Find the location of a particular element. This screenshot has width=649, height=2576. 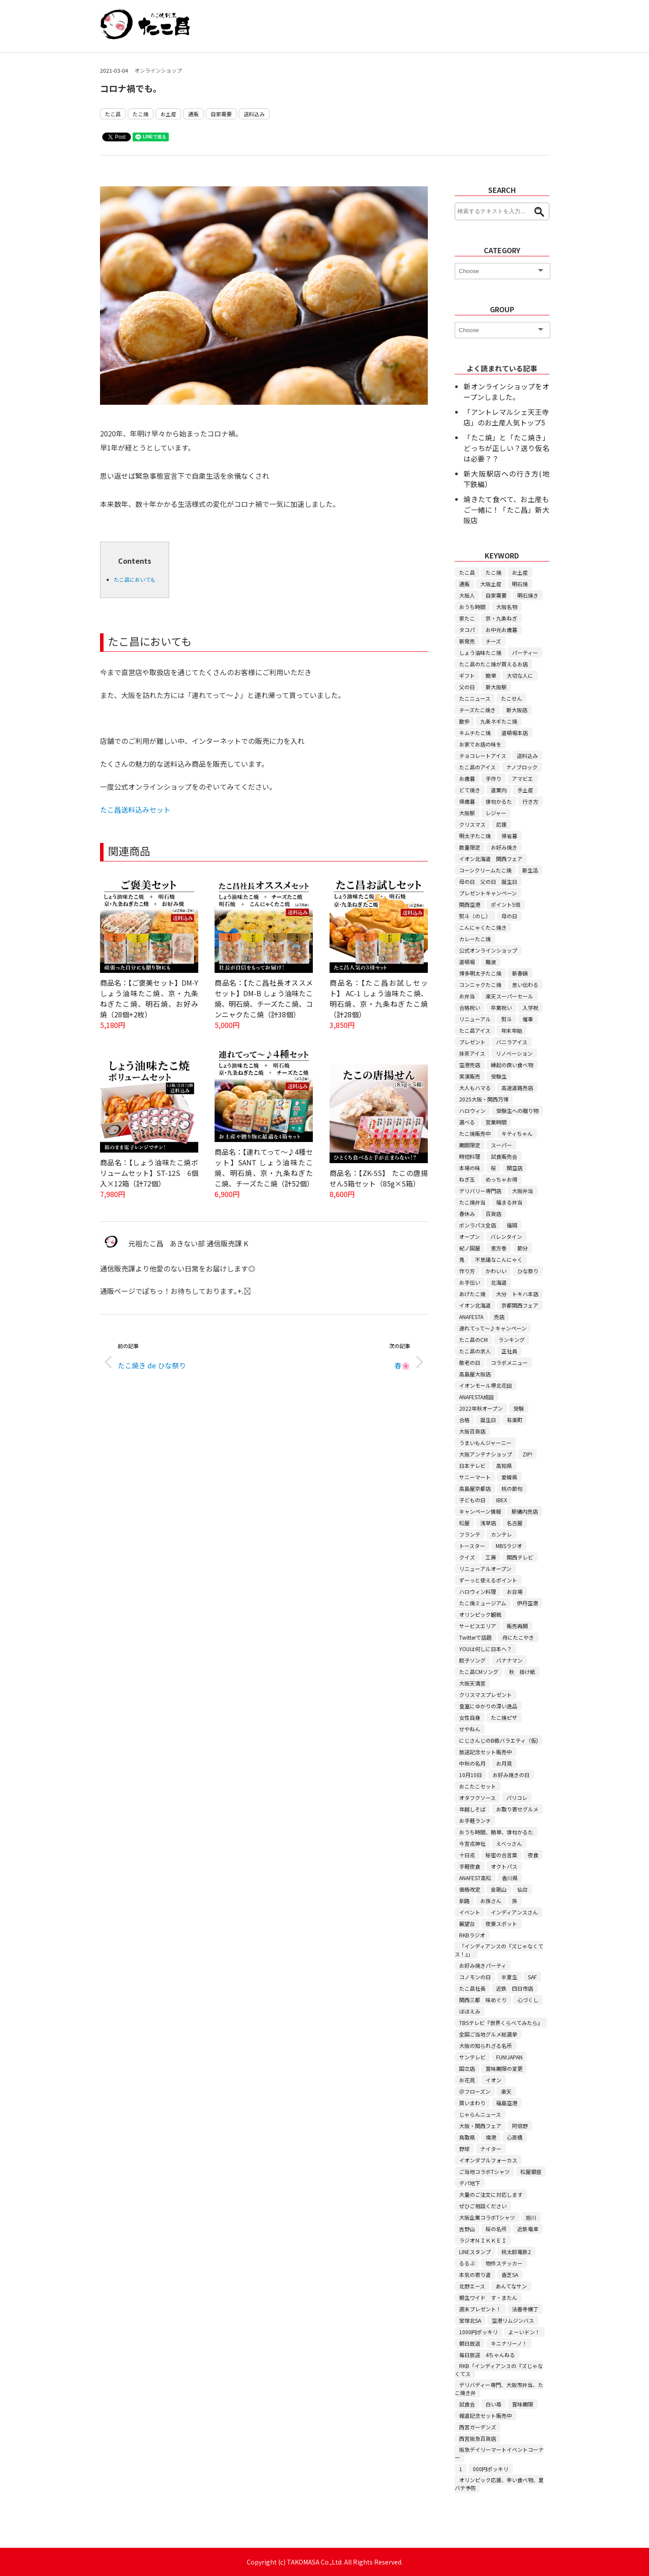

＠フローズン is located at coordinates (474, 2091).